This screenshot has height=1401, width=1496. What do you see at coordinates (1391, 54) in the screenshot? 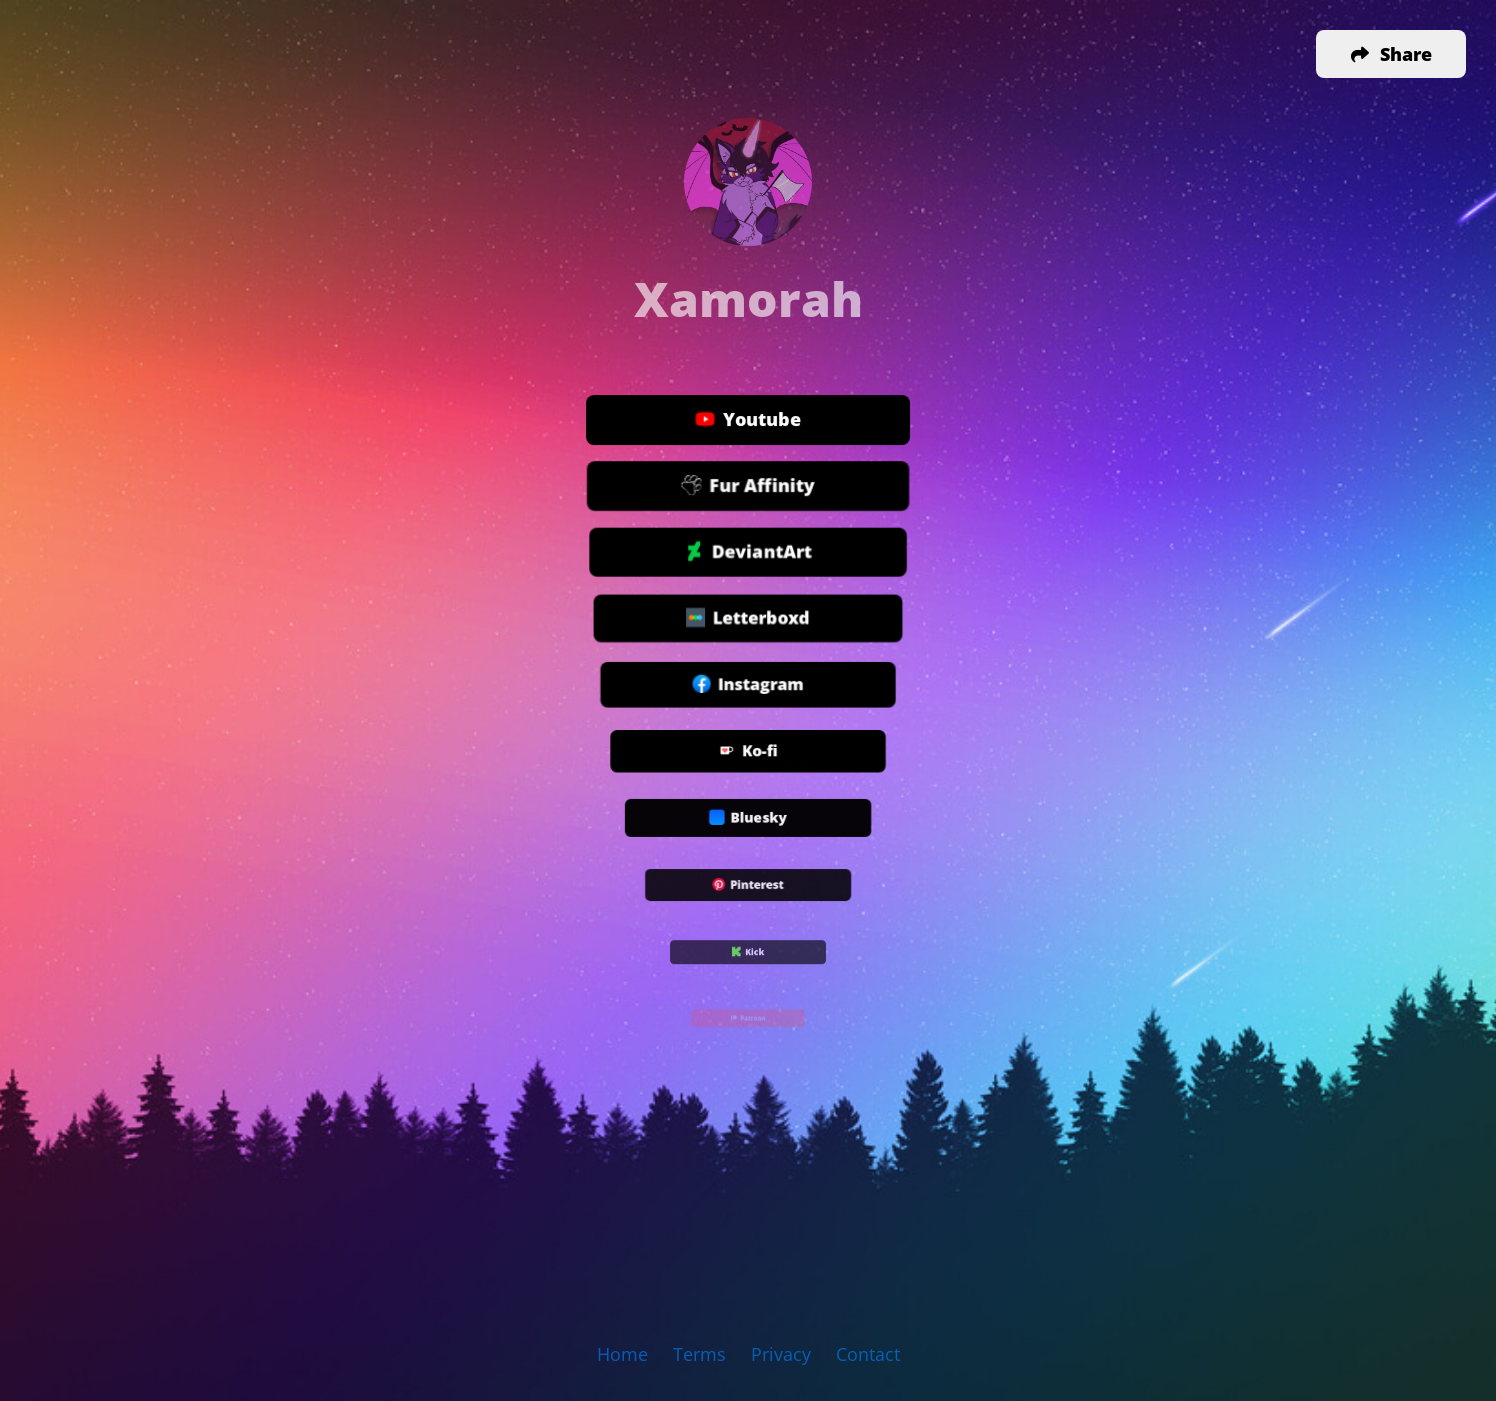
I see `[button]` at bounding box center [1391, 54].